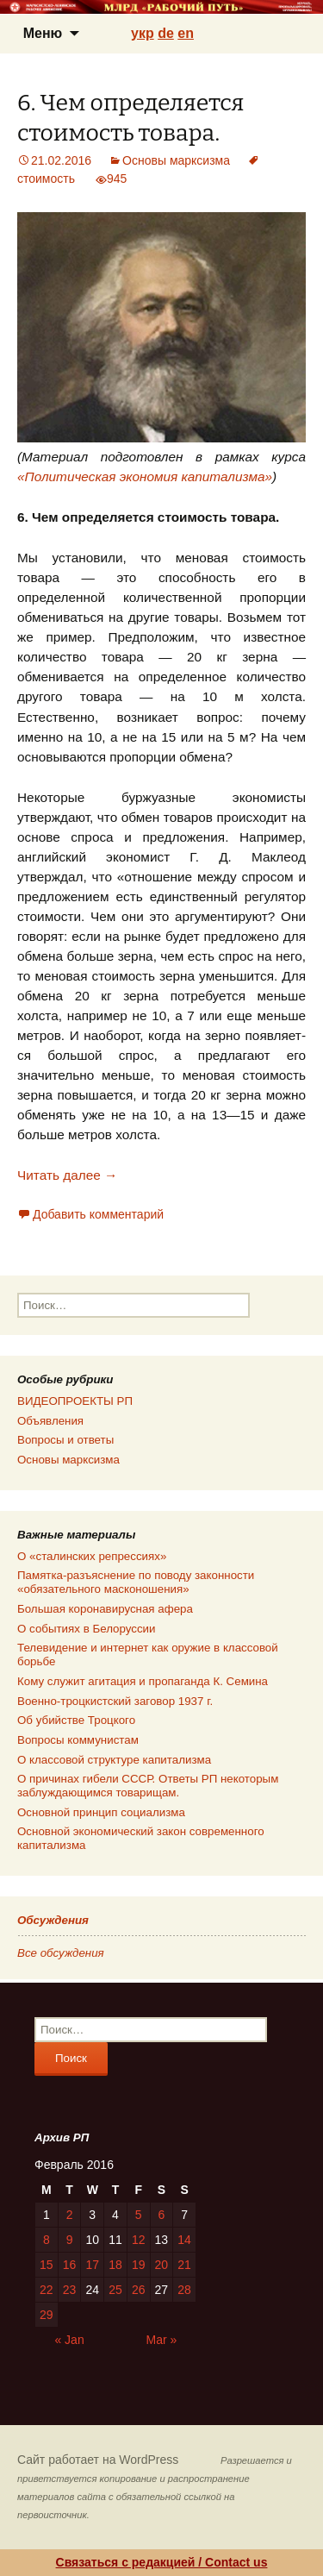 The width and height of the screenshot is (323, 2576). I want to click on 17 [Posts published on 17.02.2016], so click(92, 2265).